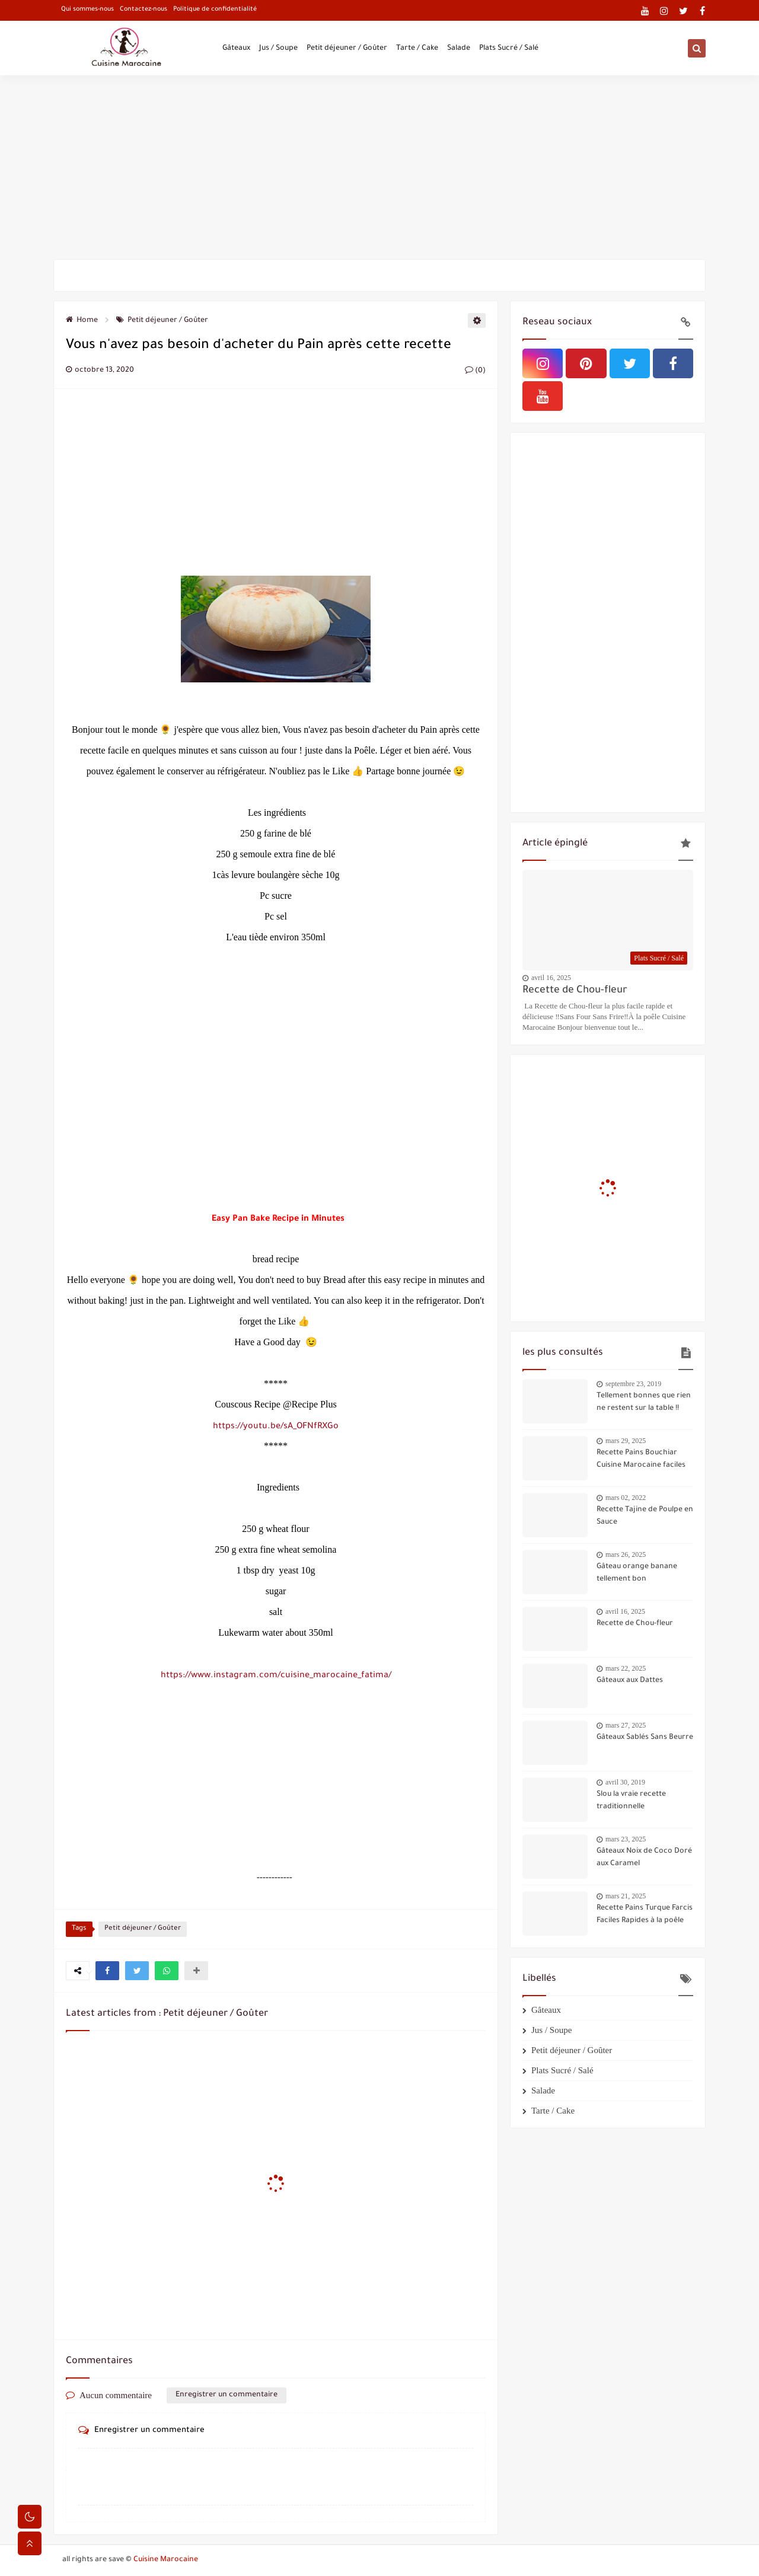  What do you see at coordinates (633, 1384) in the screenshot?
I see `septembre 23, 2019` at bounding box center [633, 1384].